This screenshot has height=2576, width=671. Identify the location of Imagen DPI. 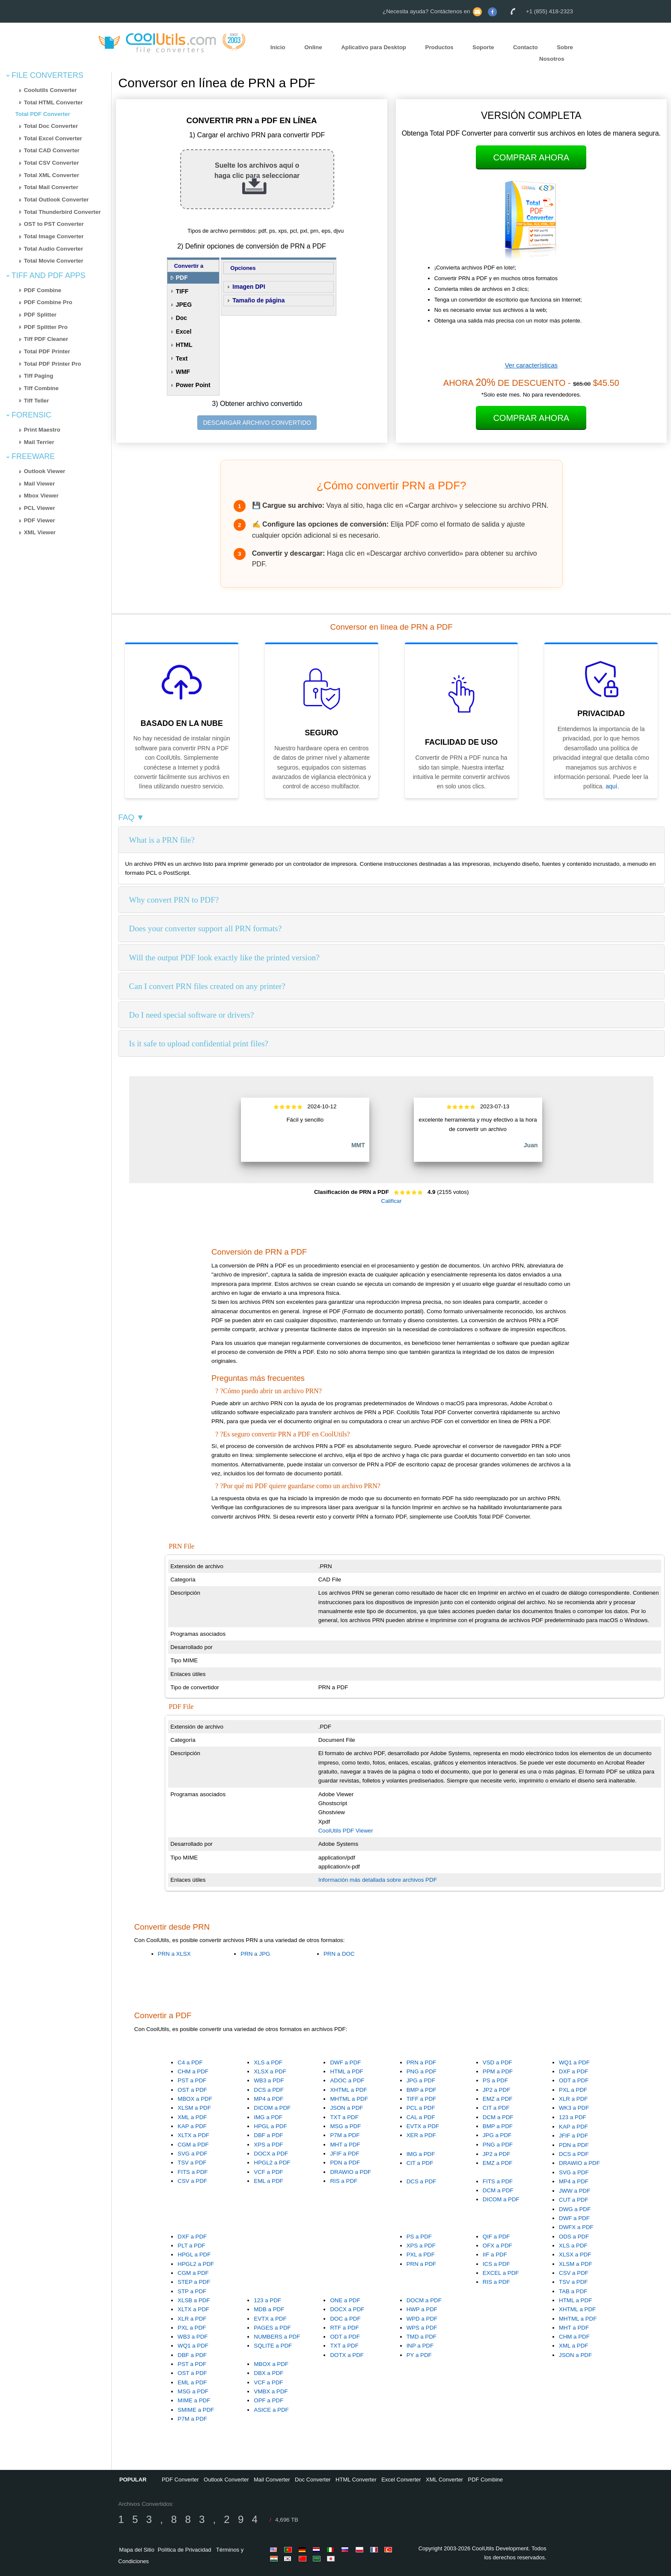
(248, 286).